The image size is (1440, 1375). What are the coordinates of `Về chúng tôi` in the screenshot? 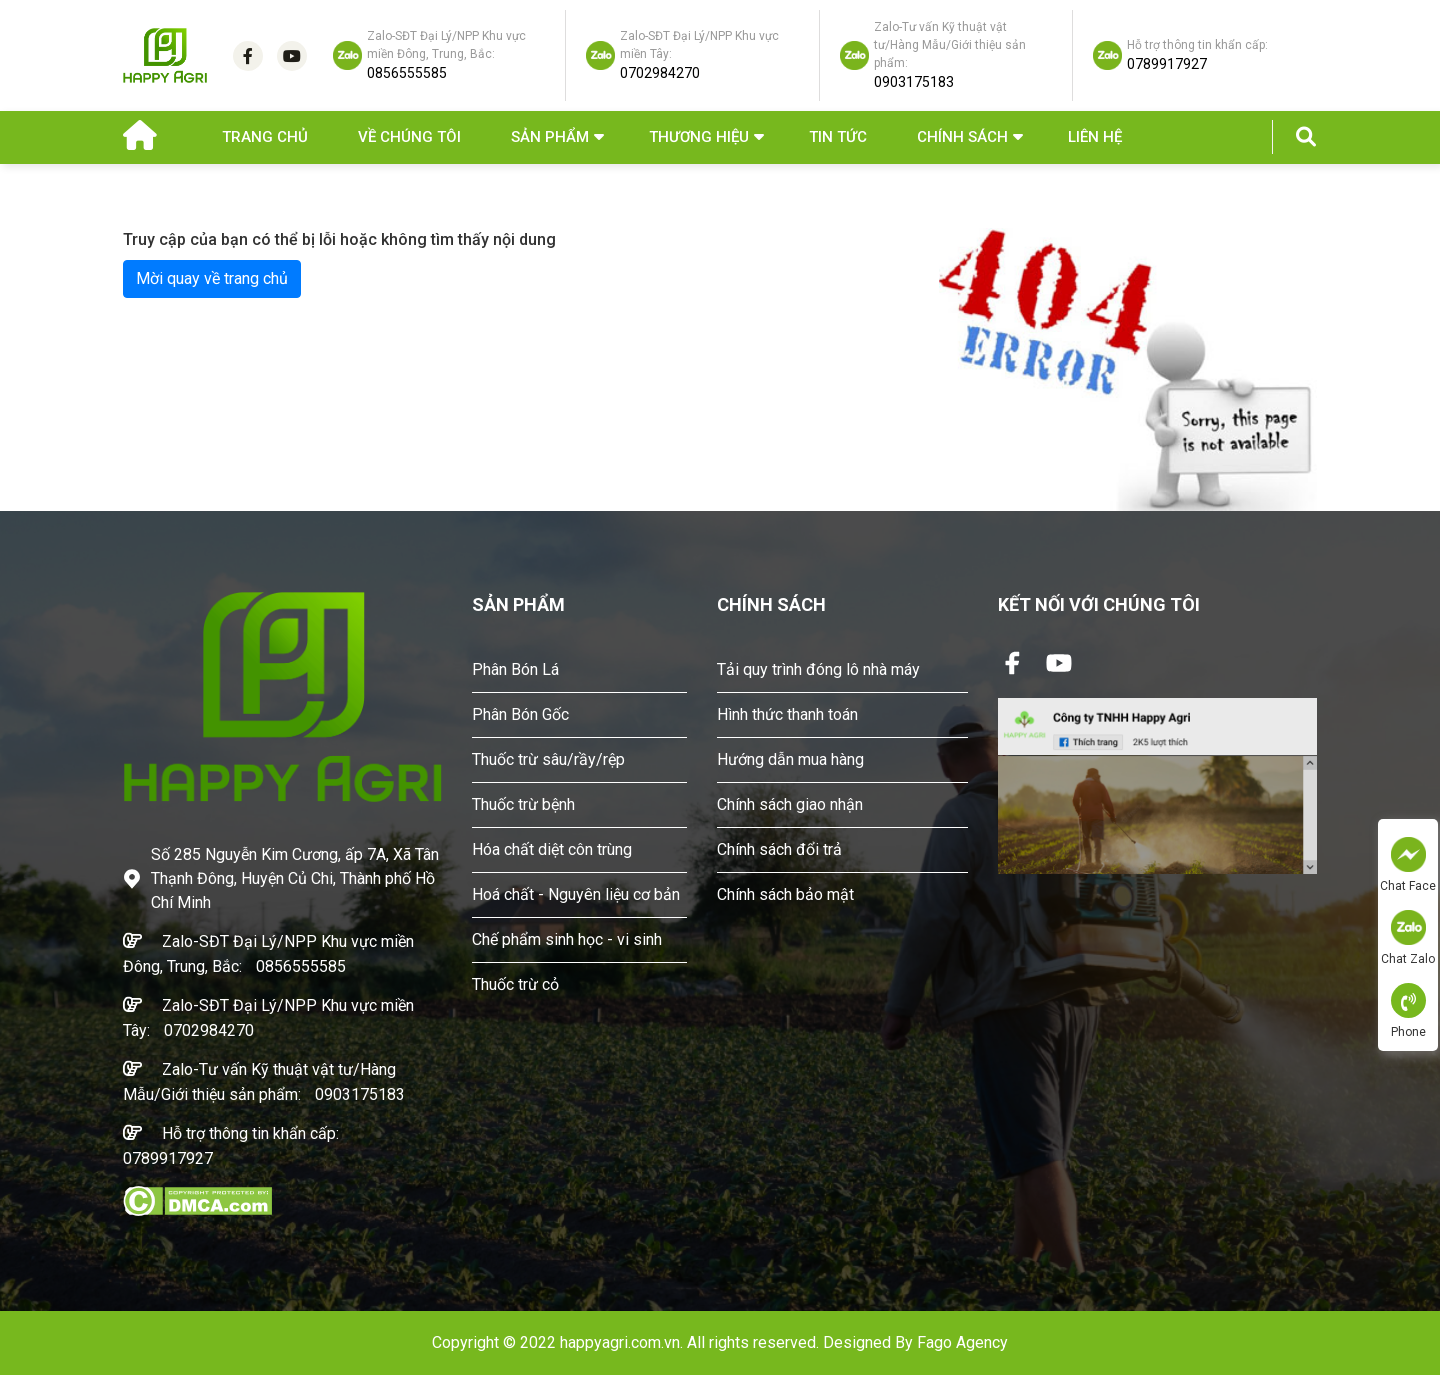 It's located at (409, 137).